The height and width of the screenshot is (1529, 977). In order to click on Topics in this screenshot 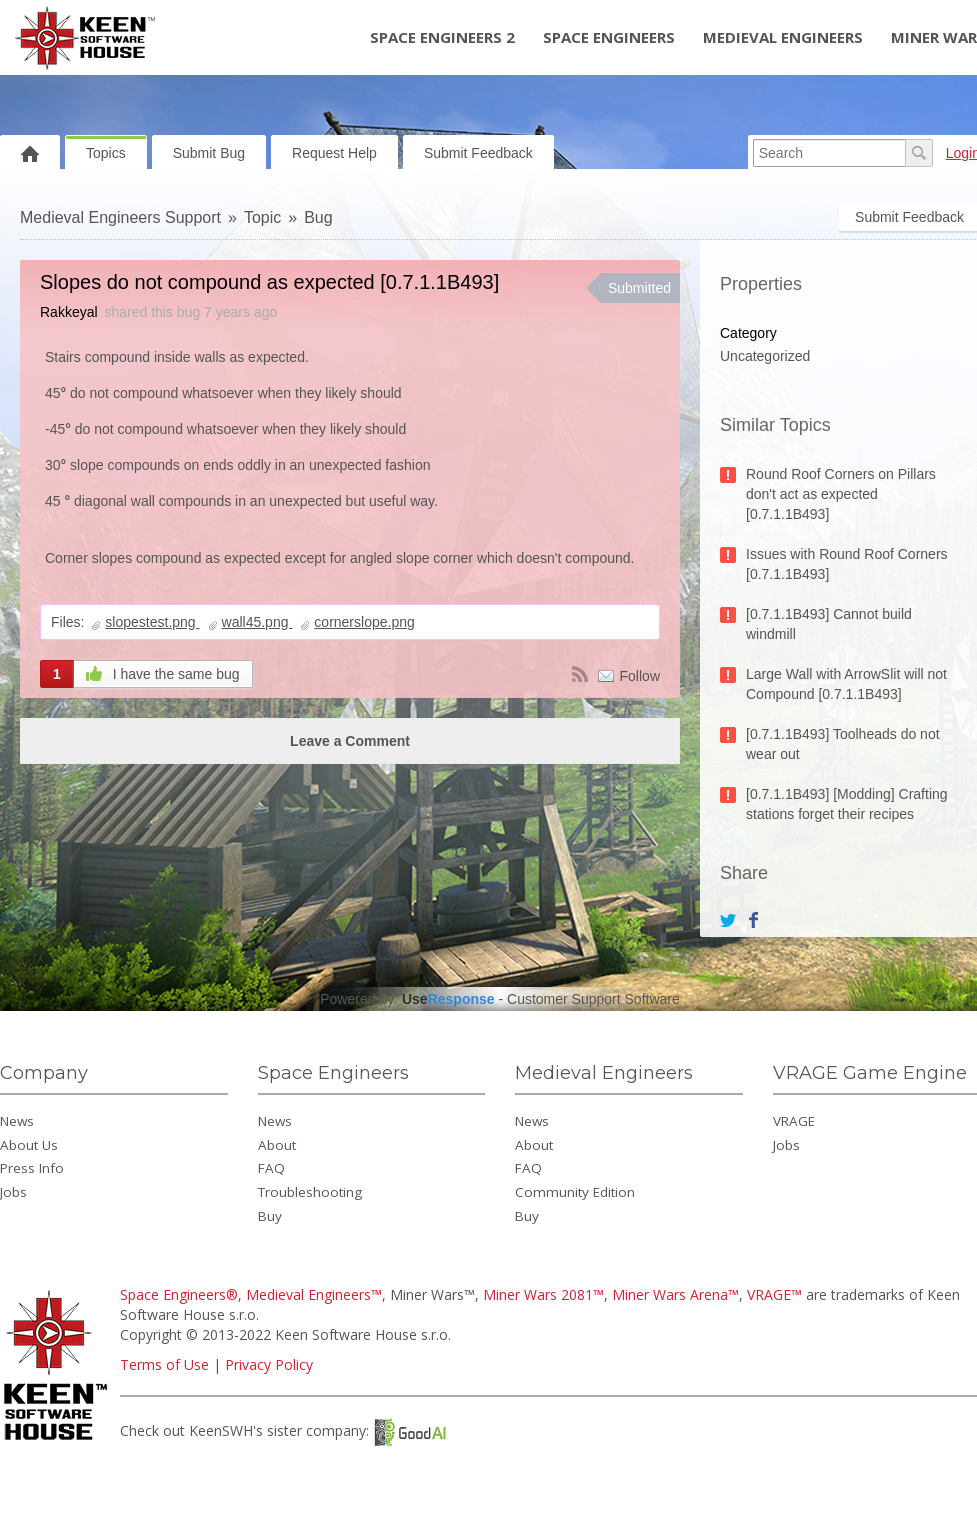, I will do `click(106, 153)`.